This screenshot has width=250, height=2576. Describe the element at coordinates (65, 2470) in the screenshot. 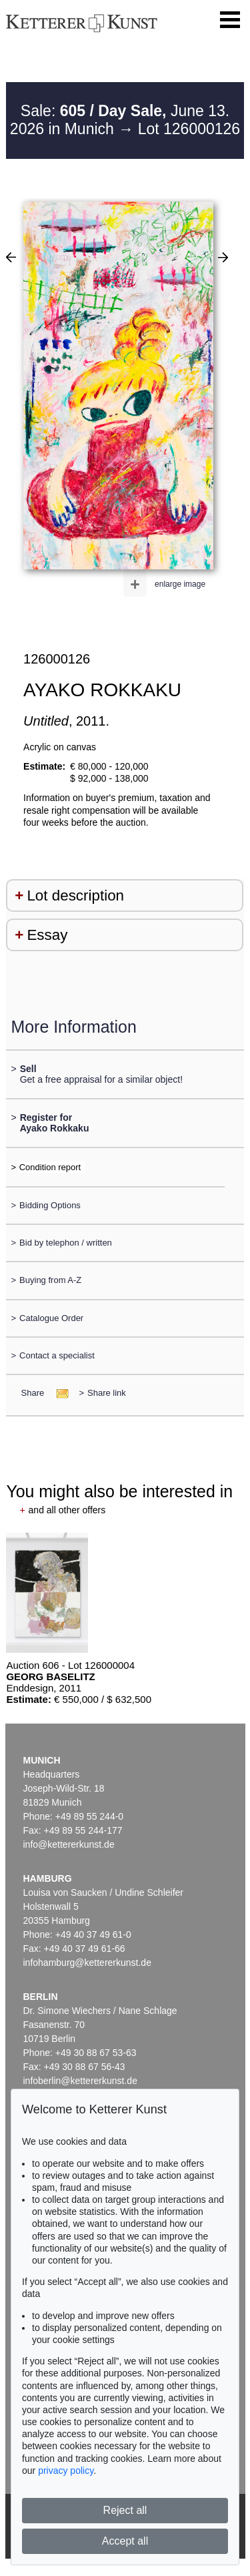

I see `privacy policy` at that location.